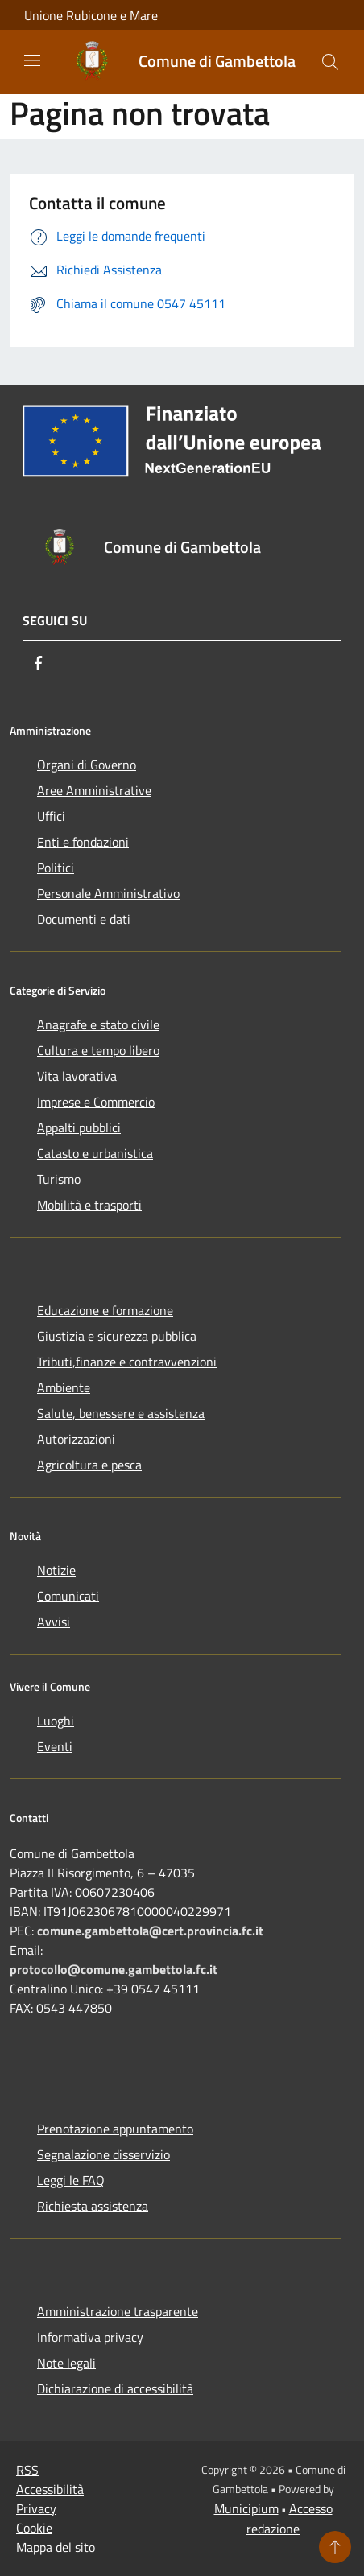 The height and width of the screenshot is (2576, 364). I want to click on Educazione e formazione, so click(105, 1310).